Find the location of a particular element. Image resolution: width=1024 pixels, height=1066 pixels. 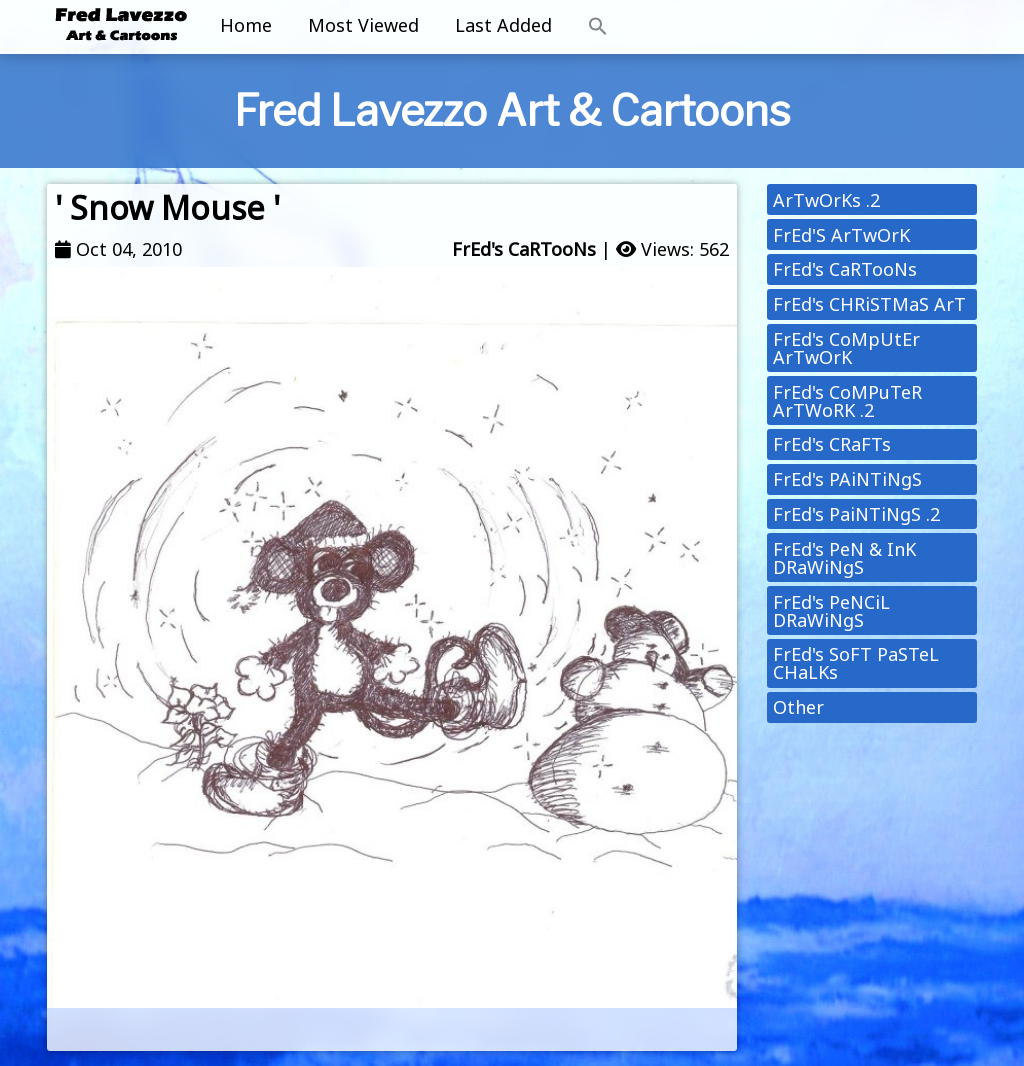

[button] is located at coordinates (598, 27).